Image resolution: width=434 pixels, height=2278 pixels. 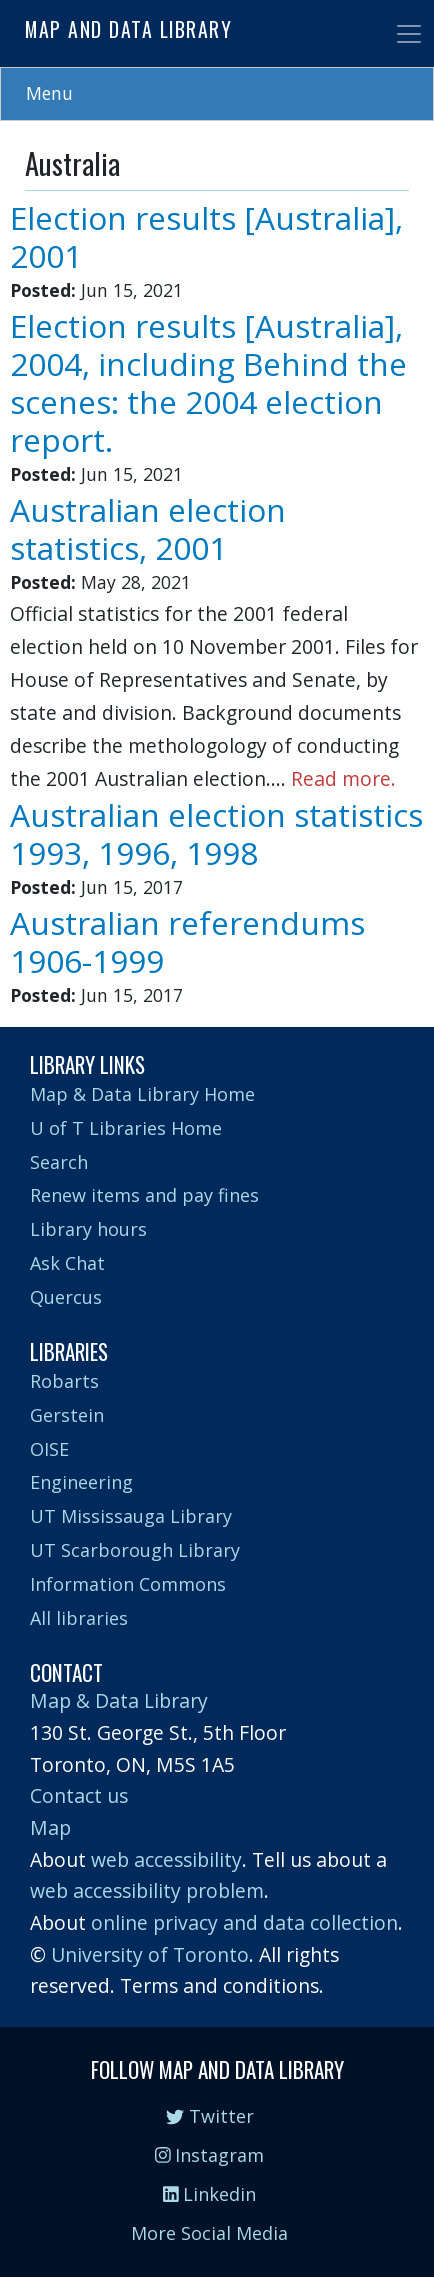 I want to click on U of T Libraries Home, so click(x=126, y=1128).